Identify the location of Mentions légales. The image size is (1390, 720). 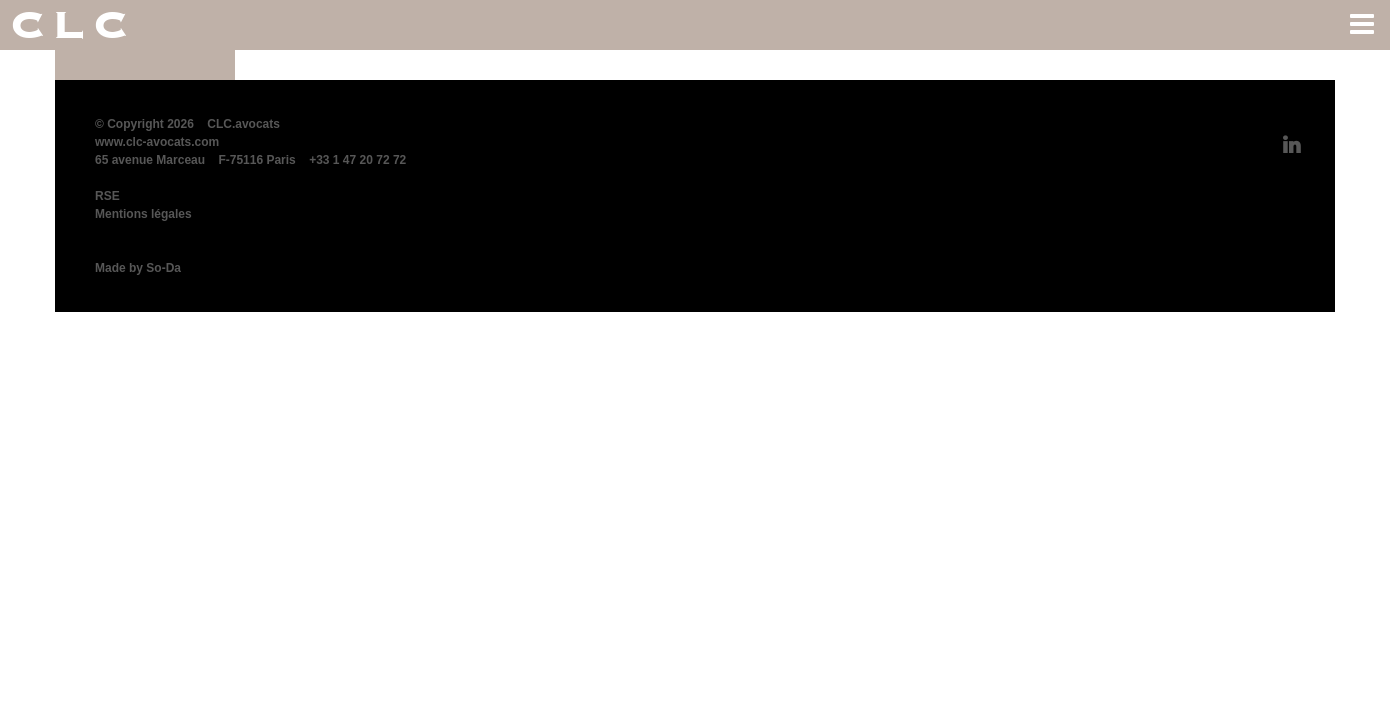
(143, 214).